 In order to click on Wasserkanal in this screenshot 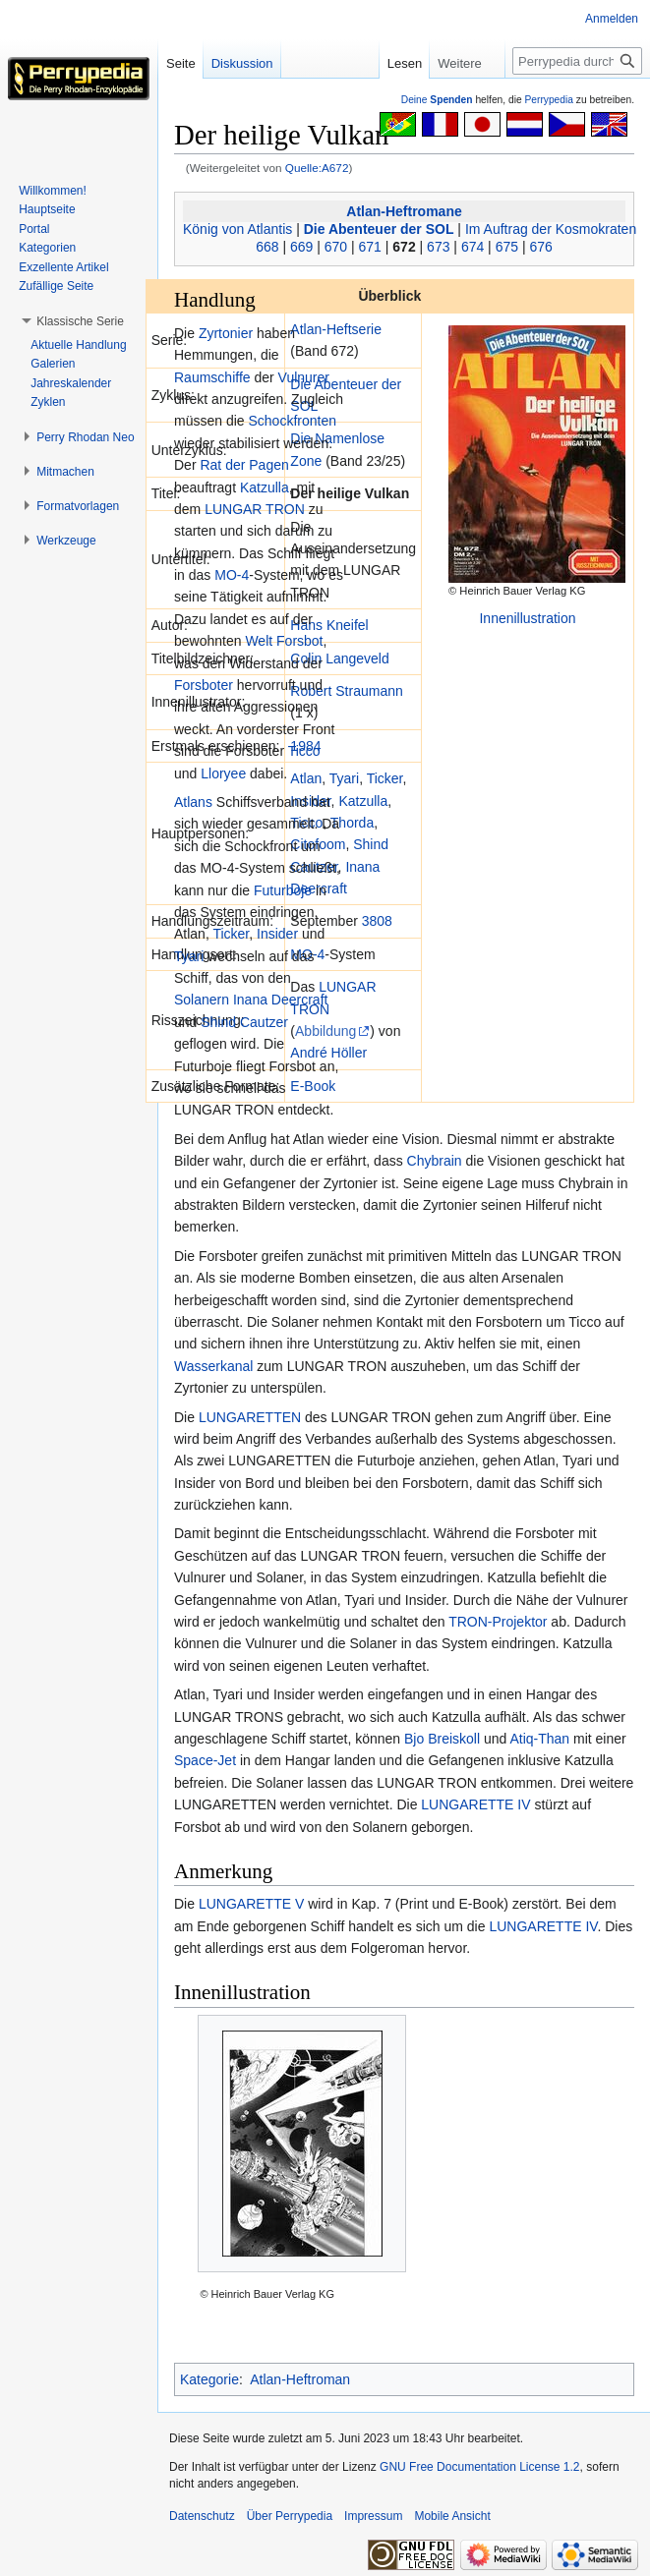, I will do `click(213, 1366)`.